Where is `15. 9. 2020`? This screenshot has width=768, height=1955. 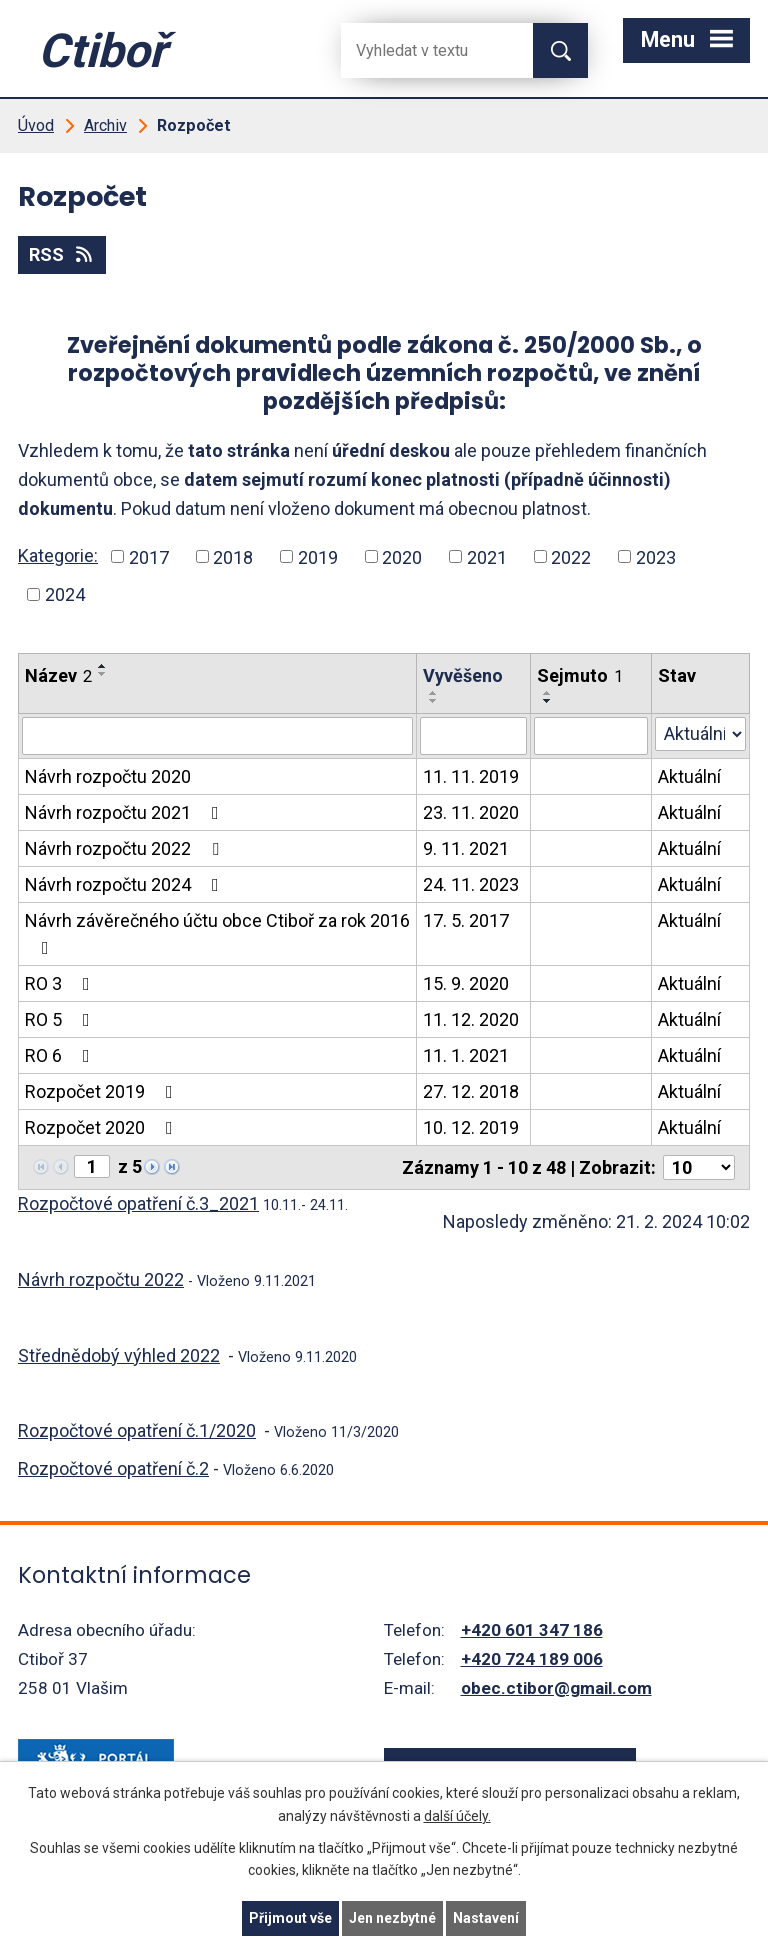 15. 9. 2020 is located at coordinates (466, 983).